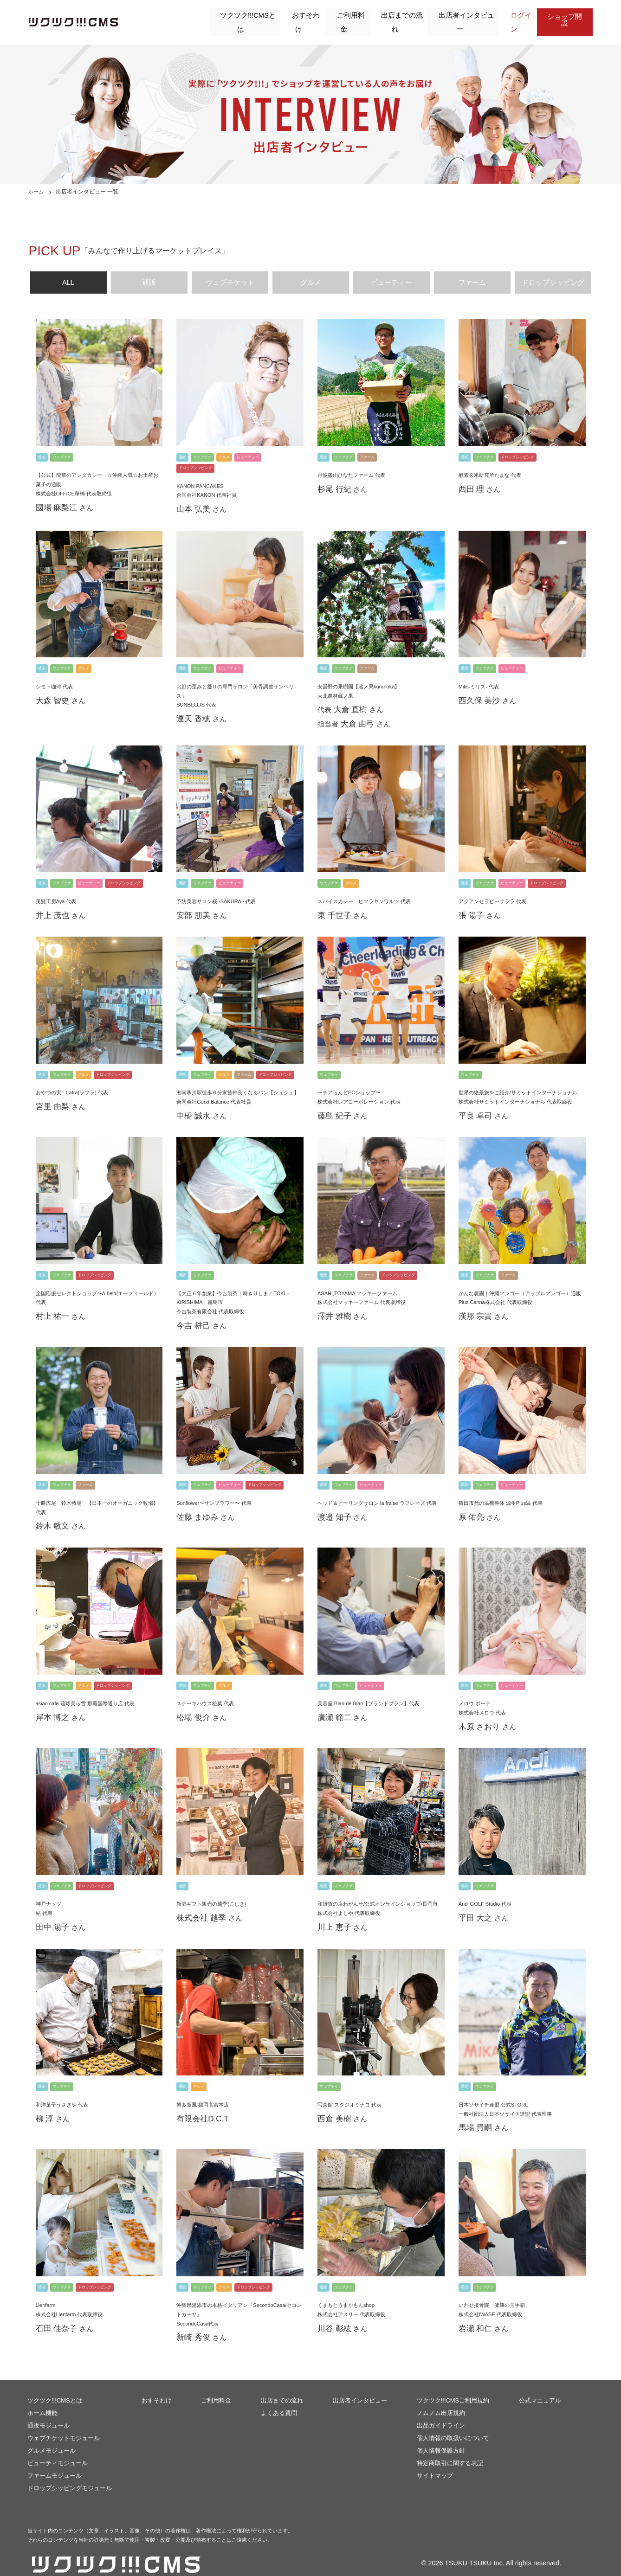 The height and width of the screenshot is (2576, 621). Describe the element at coordinates (54, 2463) in the screenshot. I see `ファームモジュール` at that location.